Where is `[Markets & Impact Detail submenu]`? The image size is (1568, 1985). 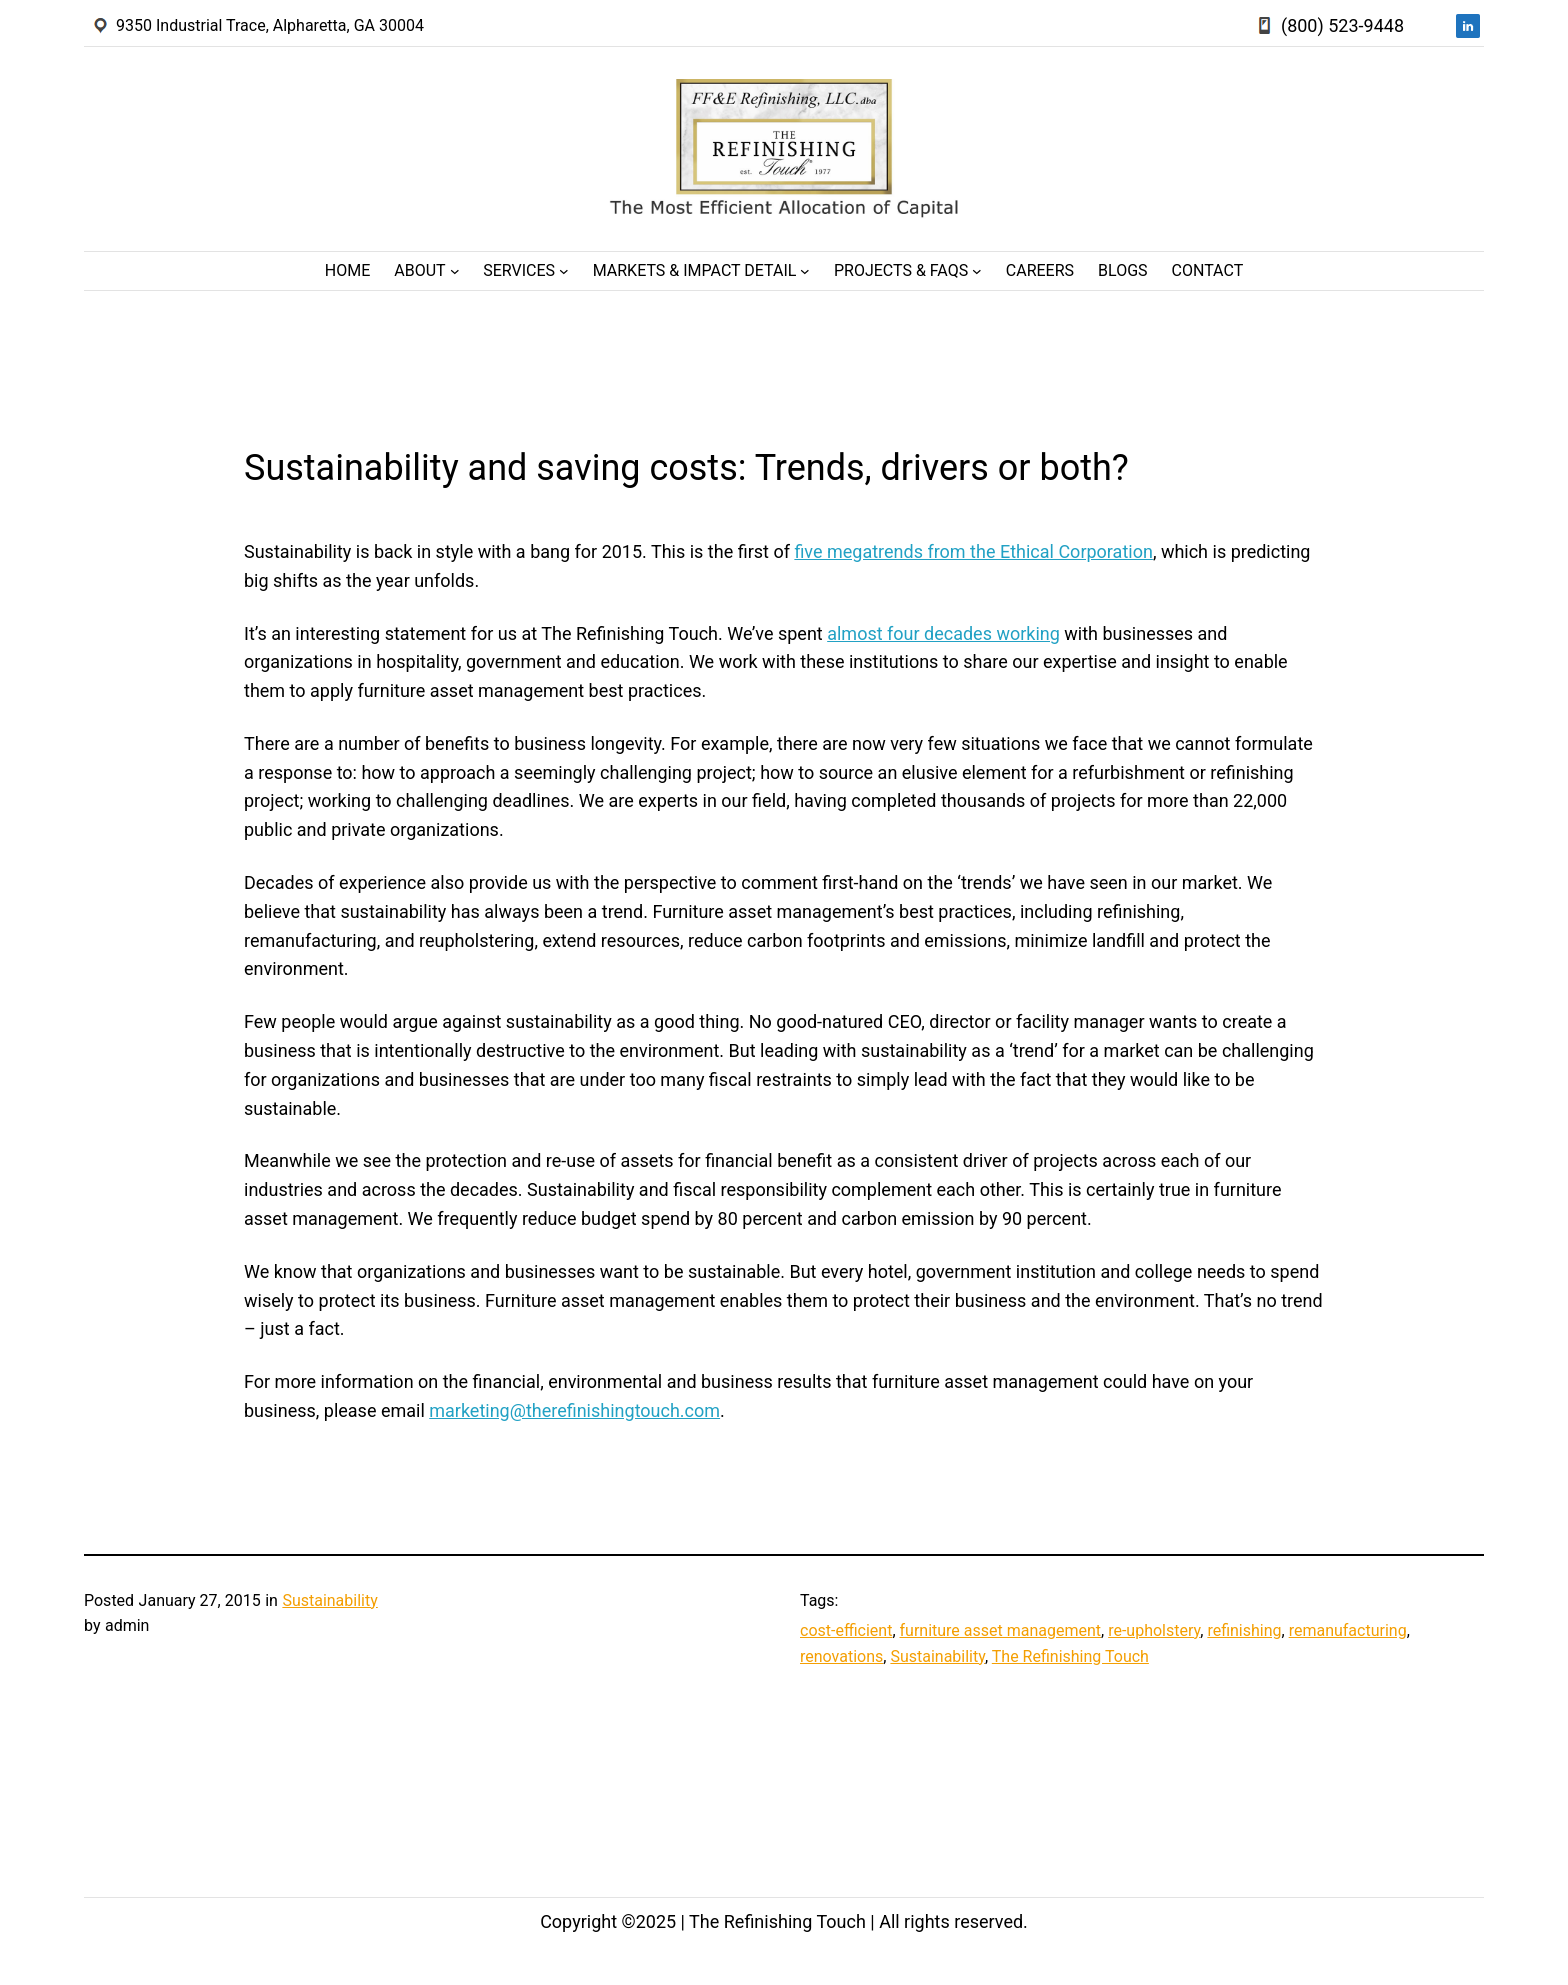 [Markets & Impact Detail submenu] is located at coordinates (805, 271).